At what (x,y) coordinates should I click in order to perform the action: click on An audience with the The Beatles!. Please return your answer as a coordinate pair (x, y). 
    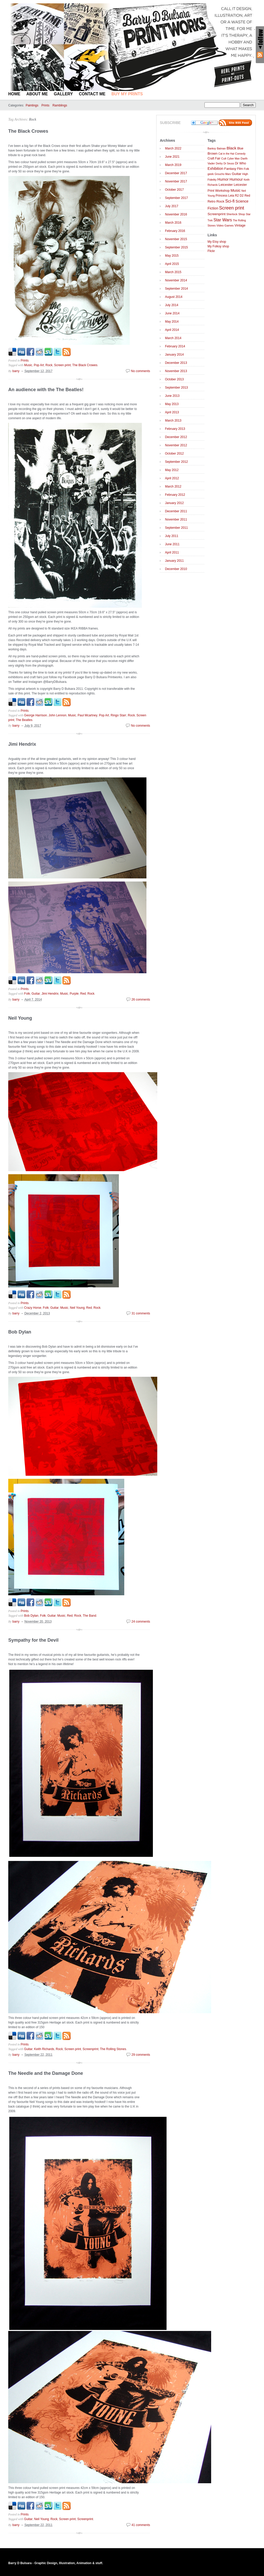
    Looking at the image, I should click on (46, 389).